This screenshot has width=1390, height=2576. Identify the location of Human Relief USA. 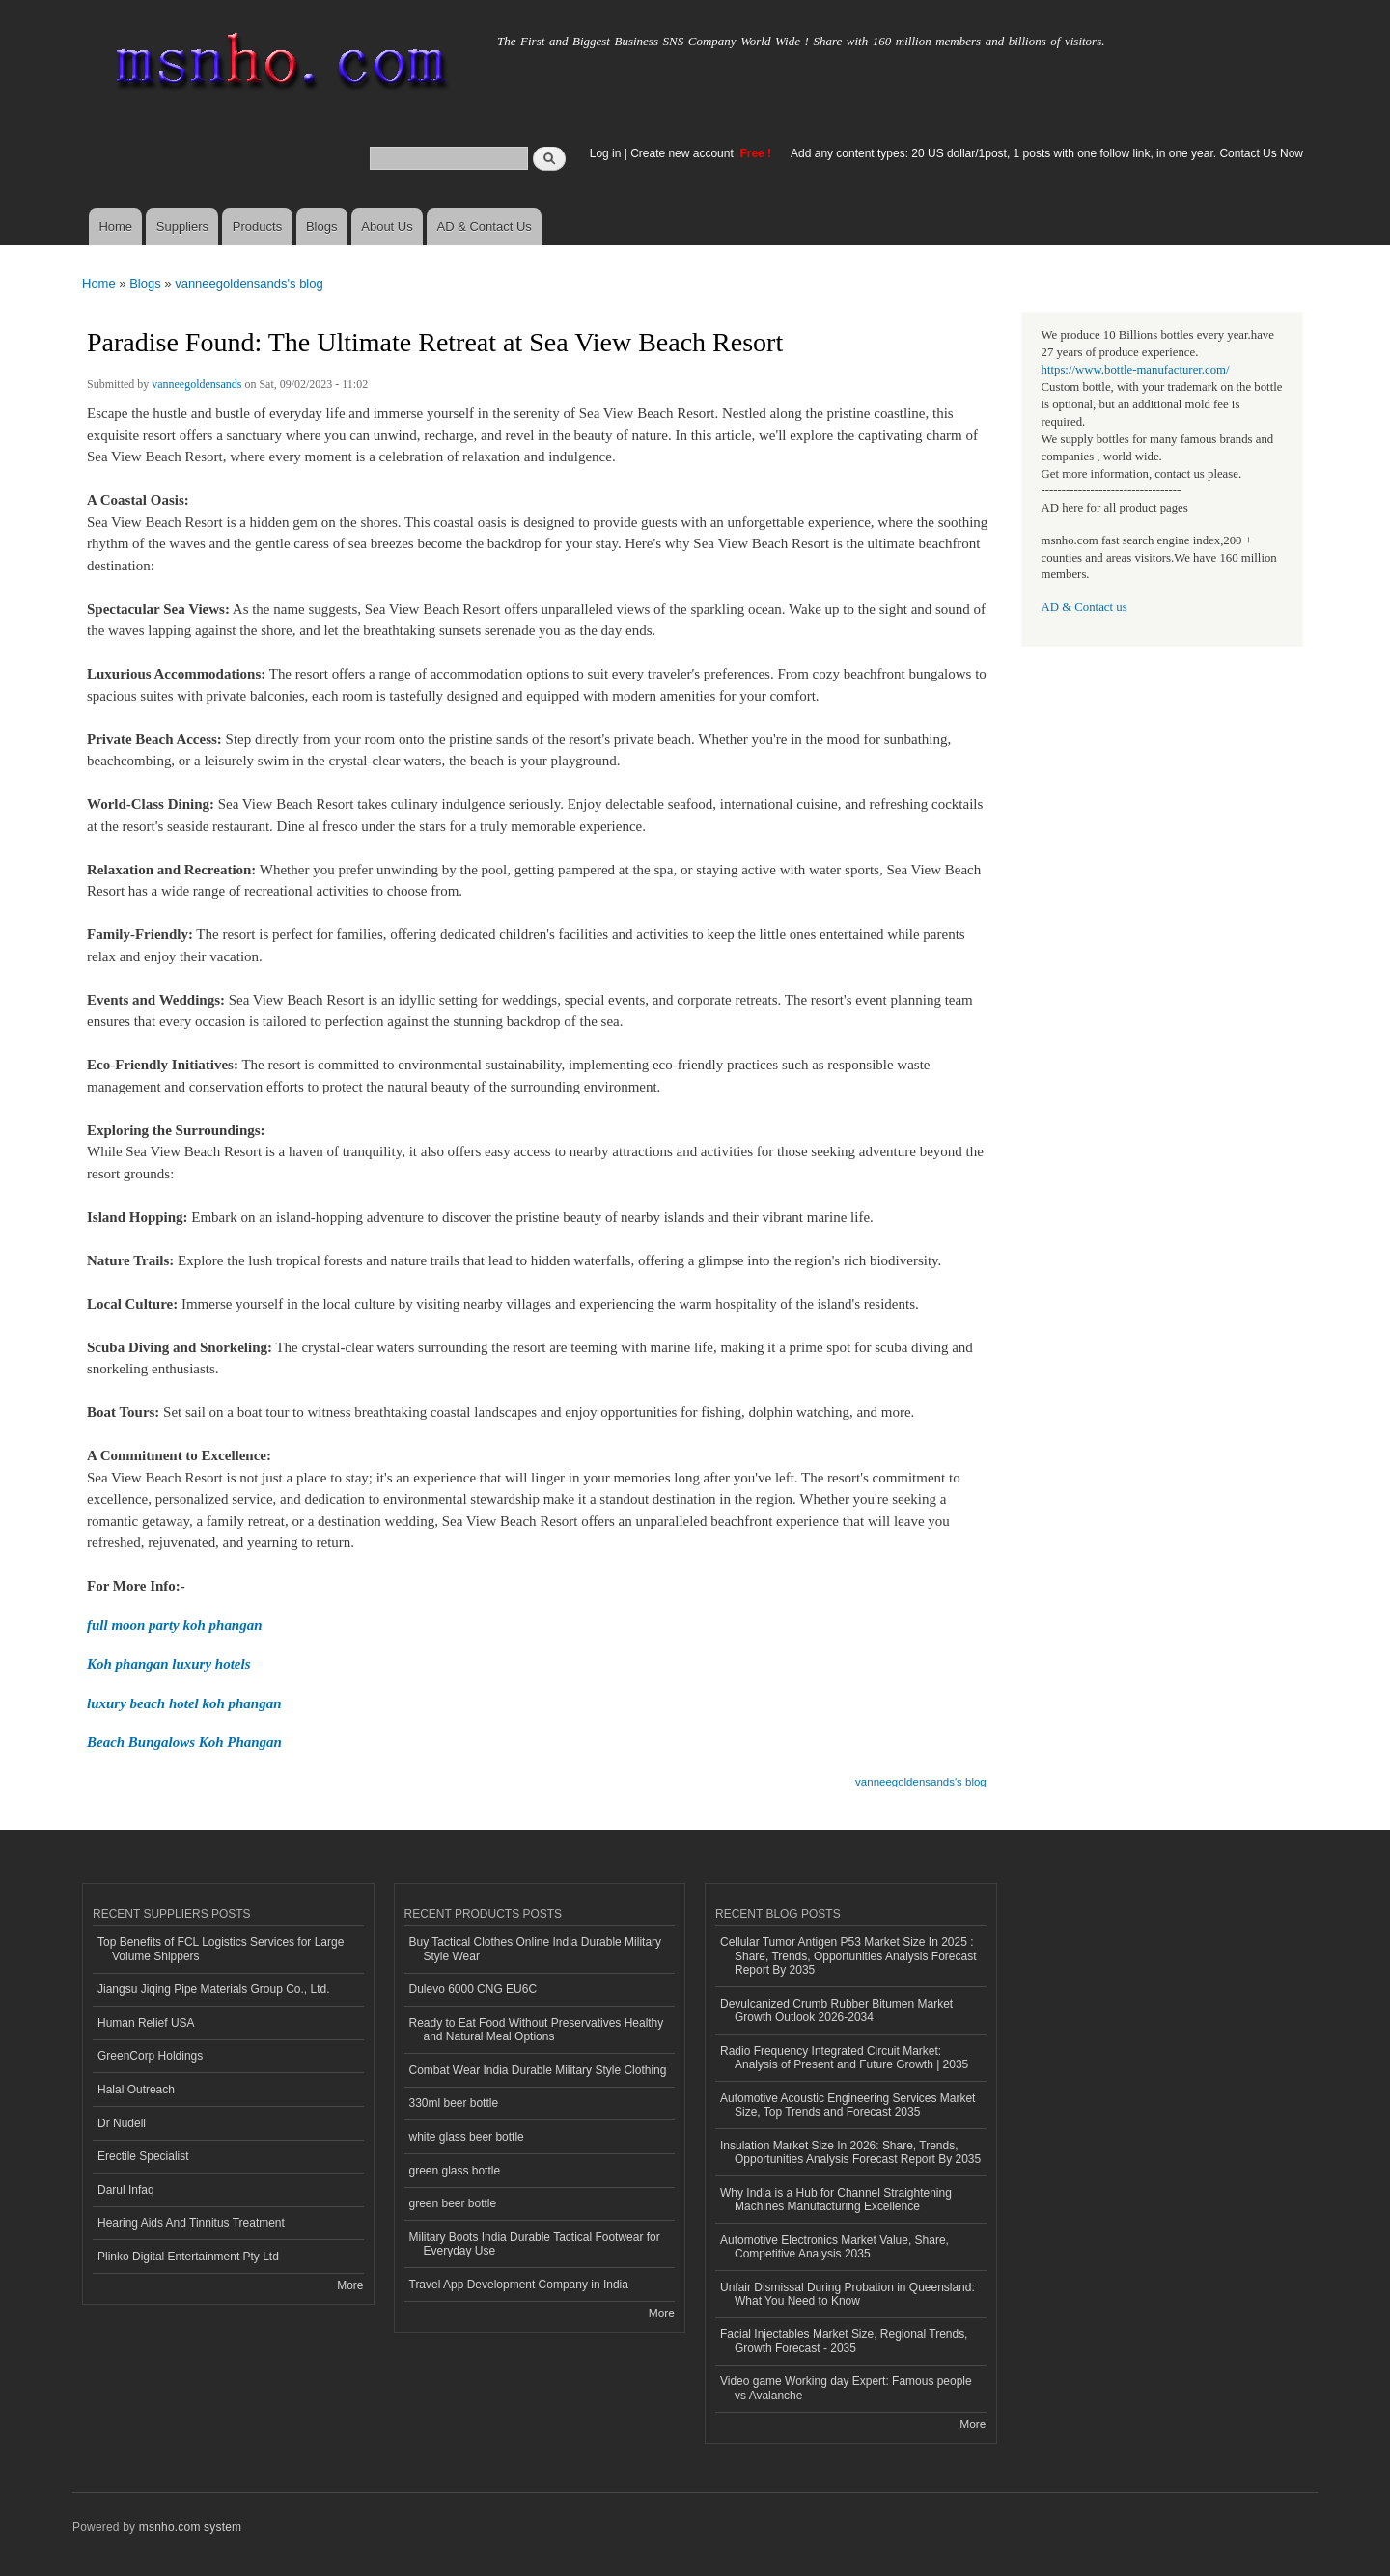
(146, 2023).